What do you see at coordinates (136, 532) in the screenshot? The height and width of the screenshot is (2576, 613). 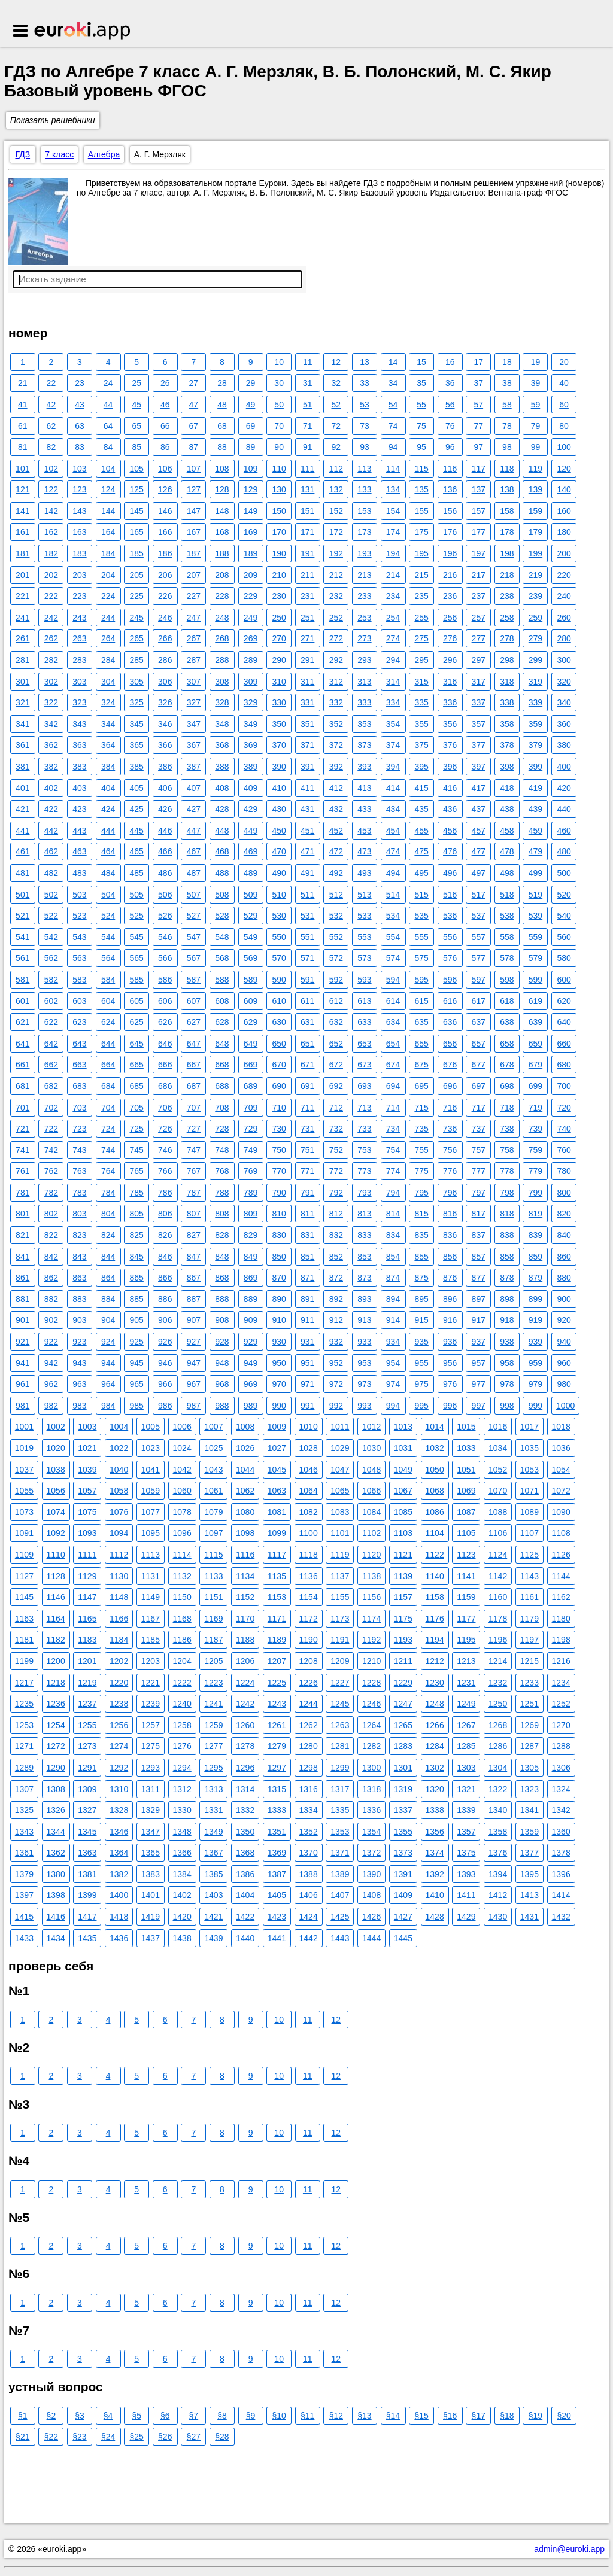 I see `165` at bounding box center [136, 532].